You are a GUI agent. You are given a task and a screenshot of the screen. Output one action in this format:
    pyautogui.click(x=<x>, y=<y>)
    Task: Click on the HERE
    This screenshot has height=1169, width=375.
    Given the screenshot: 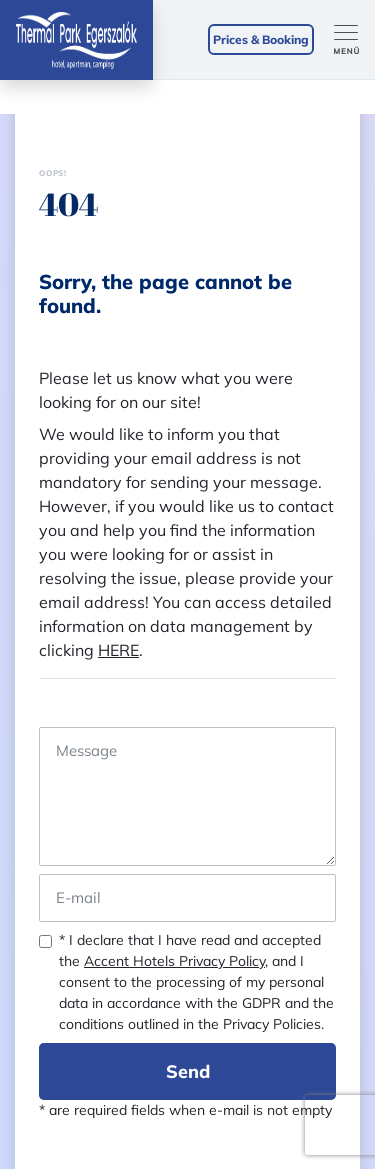 What is the action you would take?
    pyautogui.click(x=118, y=650)
    